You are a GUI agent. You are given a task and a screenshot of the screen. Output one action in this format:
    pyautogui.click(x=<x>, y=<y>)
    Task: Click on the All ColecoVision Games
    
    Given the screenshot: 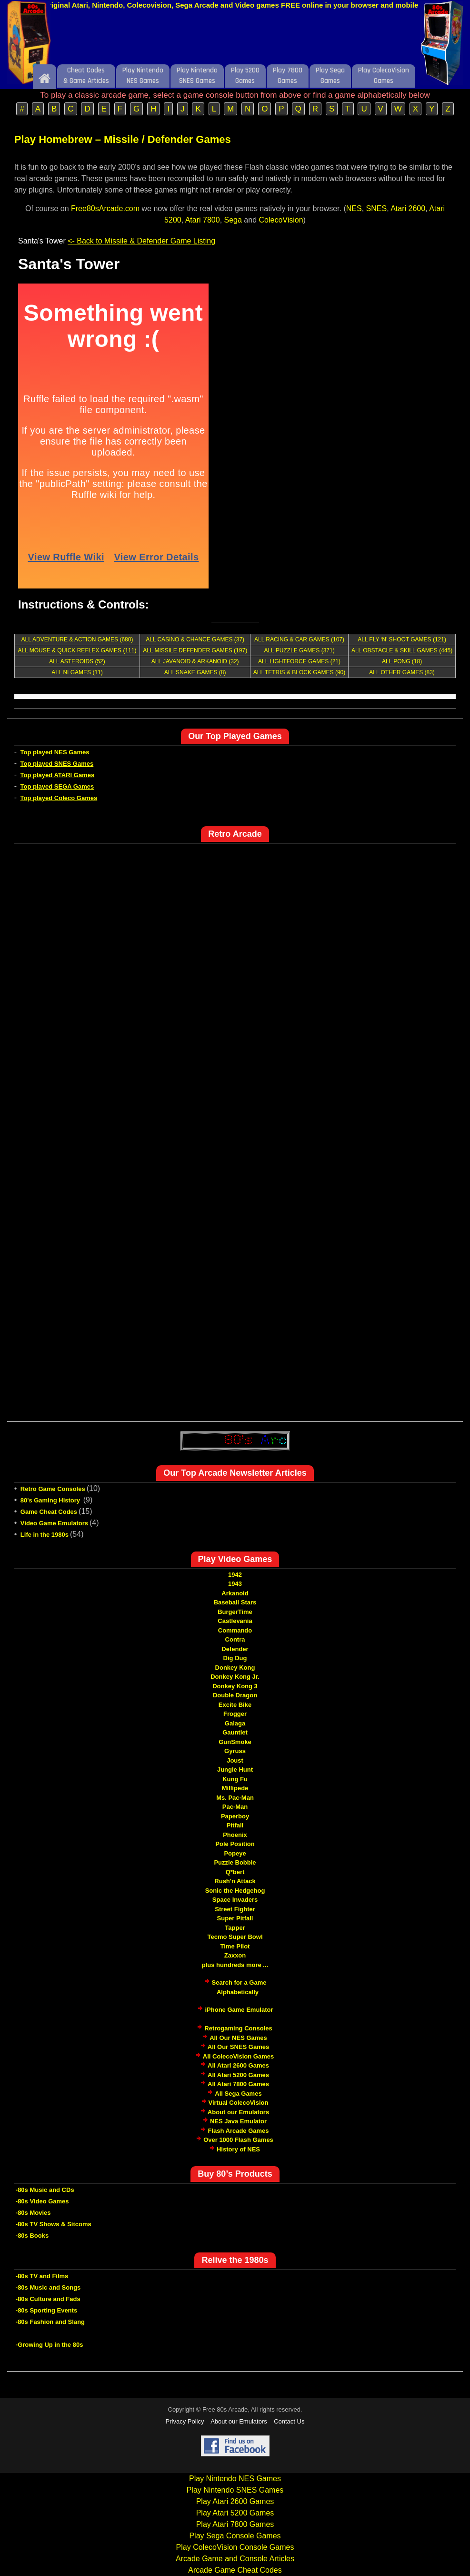 What is the action you would take?
    pyautogui.click(x=238, y=2056)
    